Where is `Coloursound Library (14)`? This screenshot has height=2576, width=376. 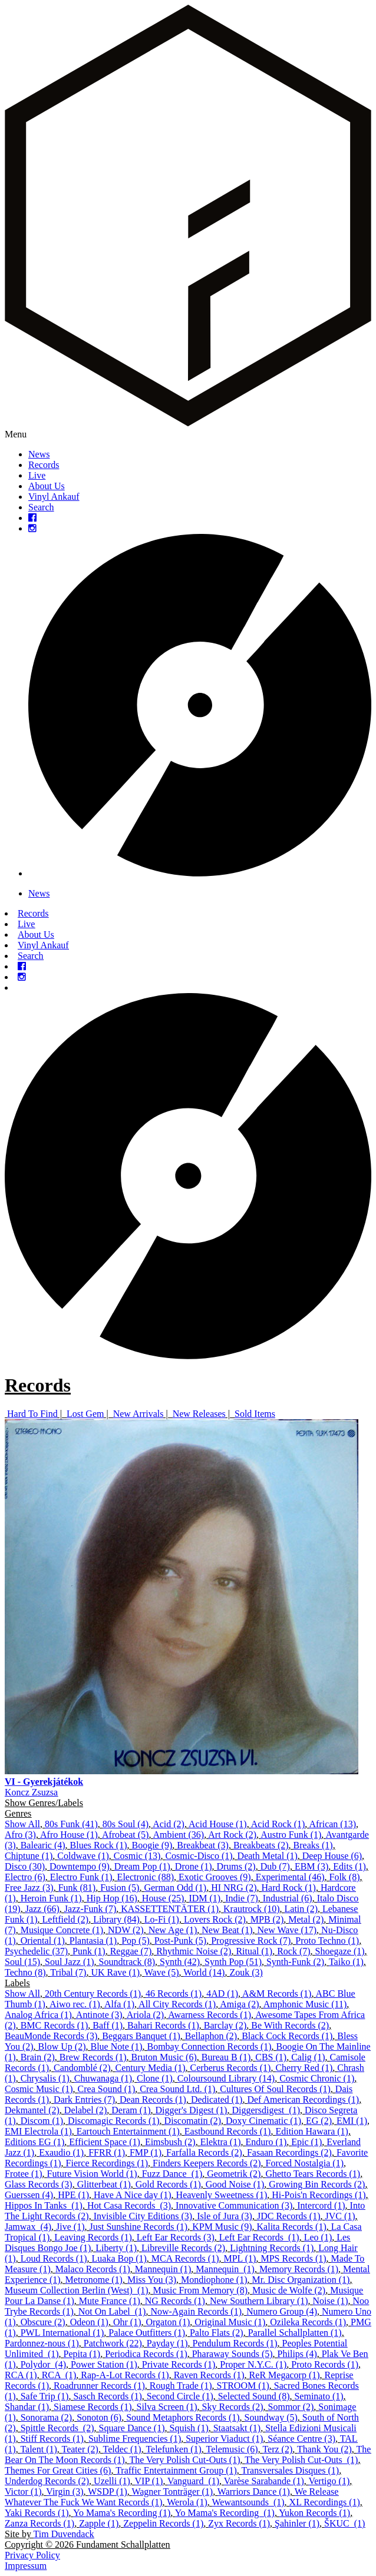 Coloursound Library (14) is located at coordinates (226, 2078).